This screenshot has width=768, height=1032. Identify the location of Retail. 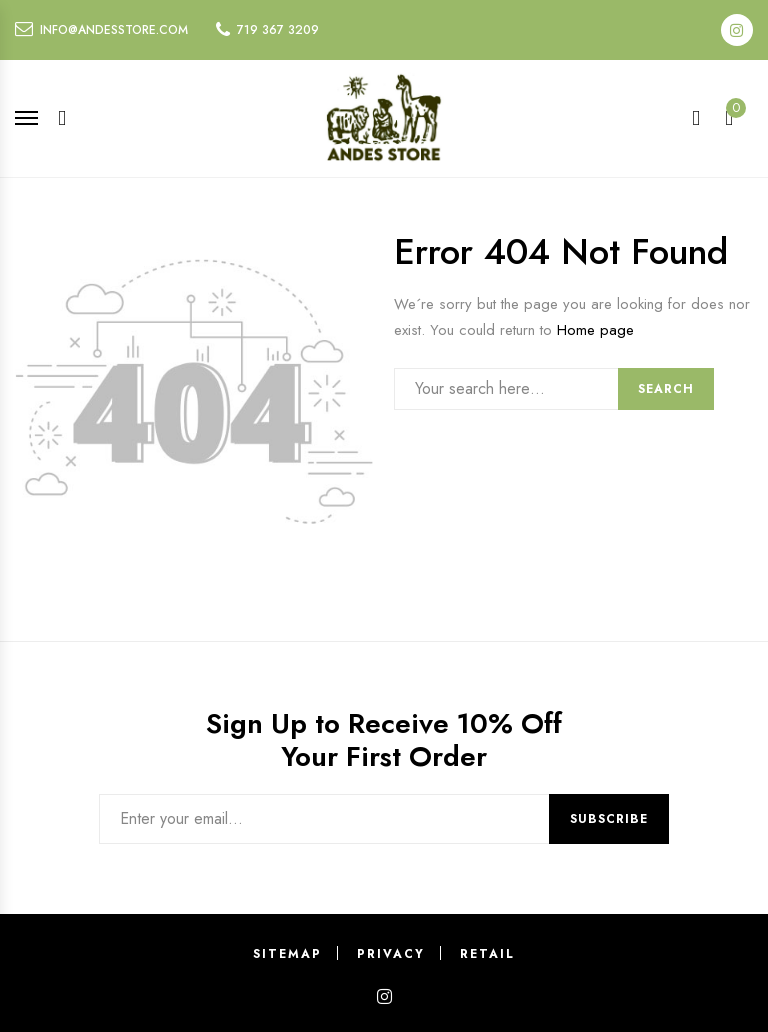
(487, 954).